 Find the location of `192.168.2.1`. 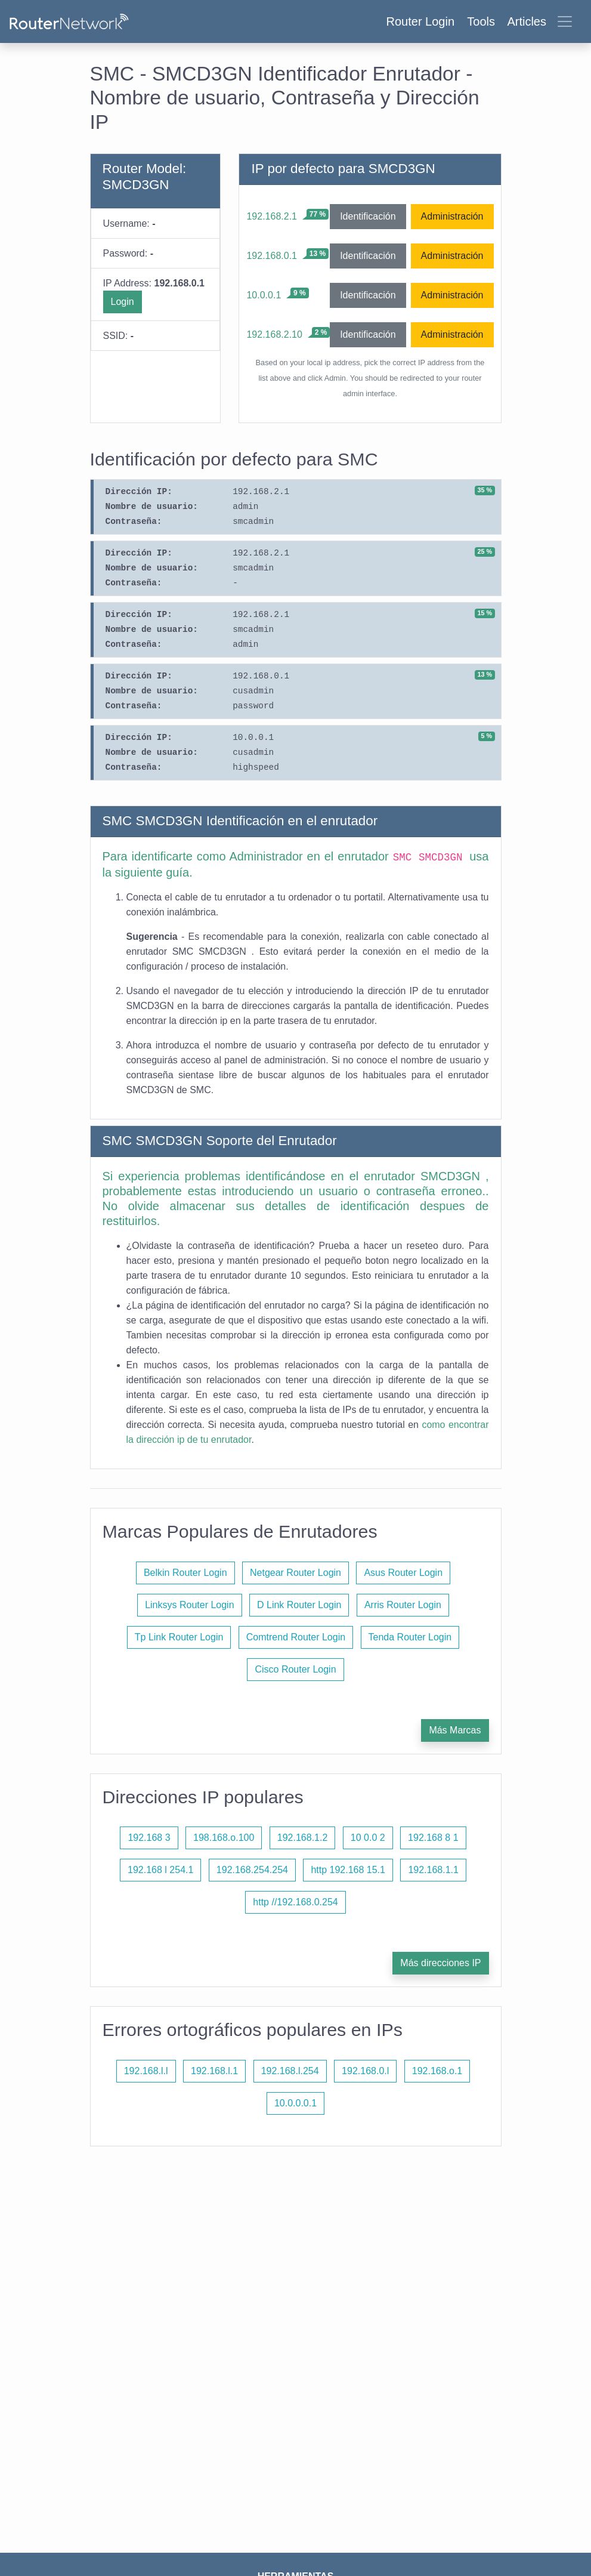

192.168.2.1 is located at coordinates (271, 216).